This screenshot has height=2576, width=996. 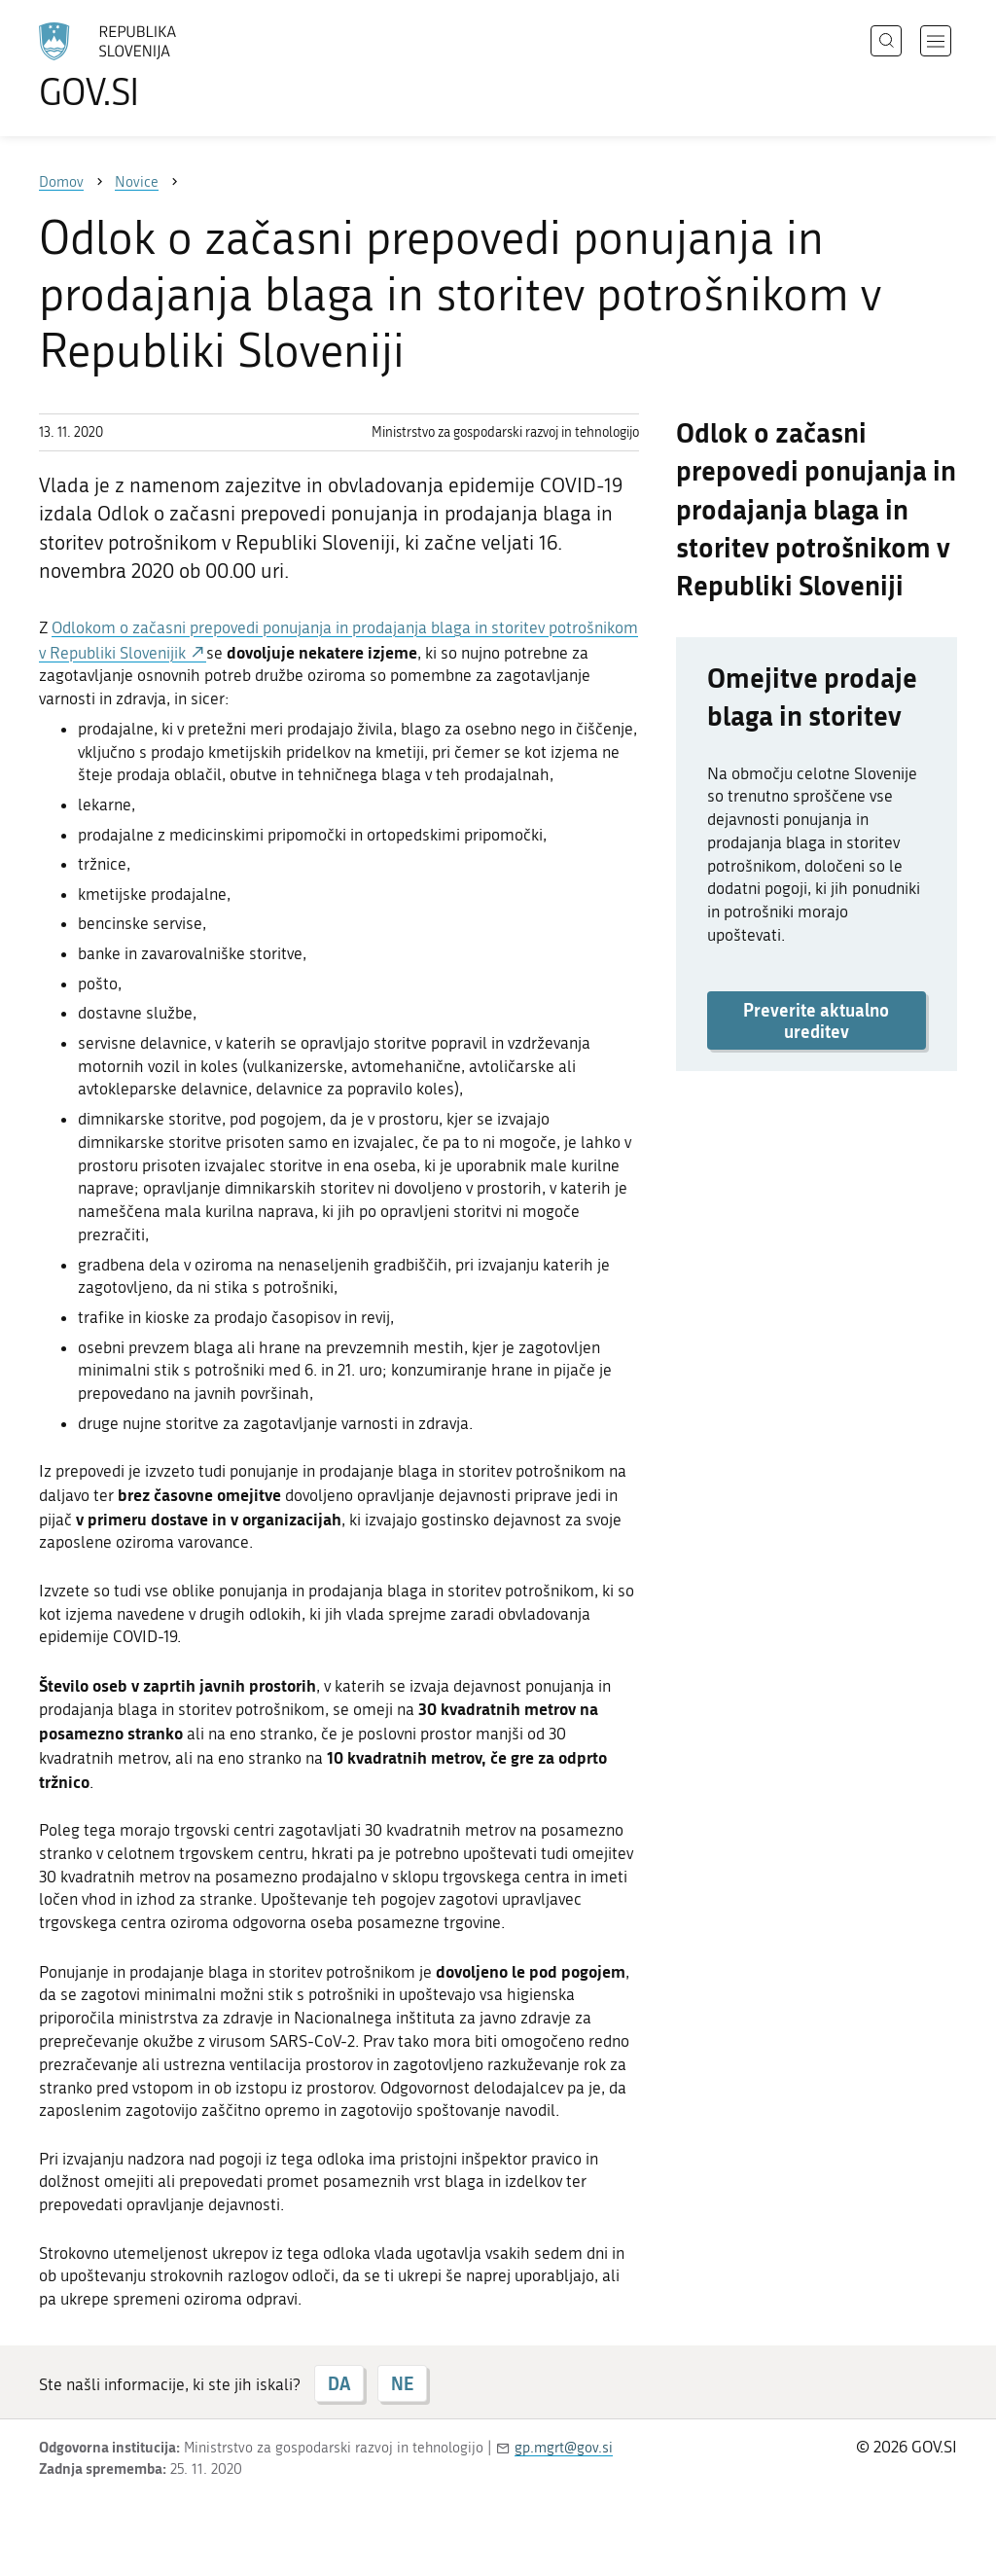 What do you see at coordinates (339, 2383) in the screenshot?
I see `DA [Odgovor DA]` at bounding box center [339, 2383].